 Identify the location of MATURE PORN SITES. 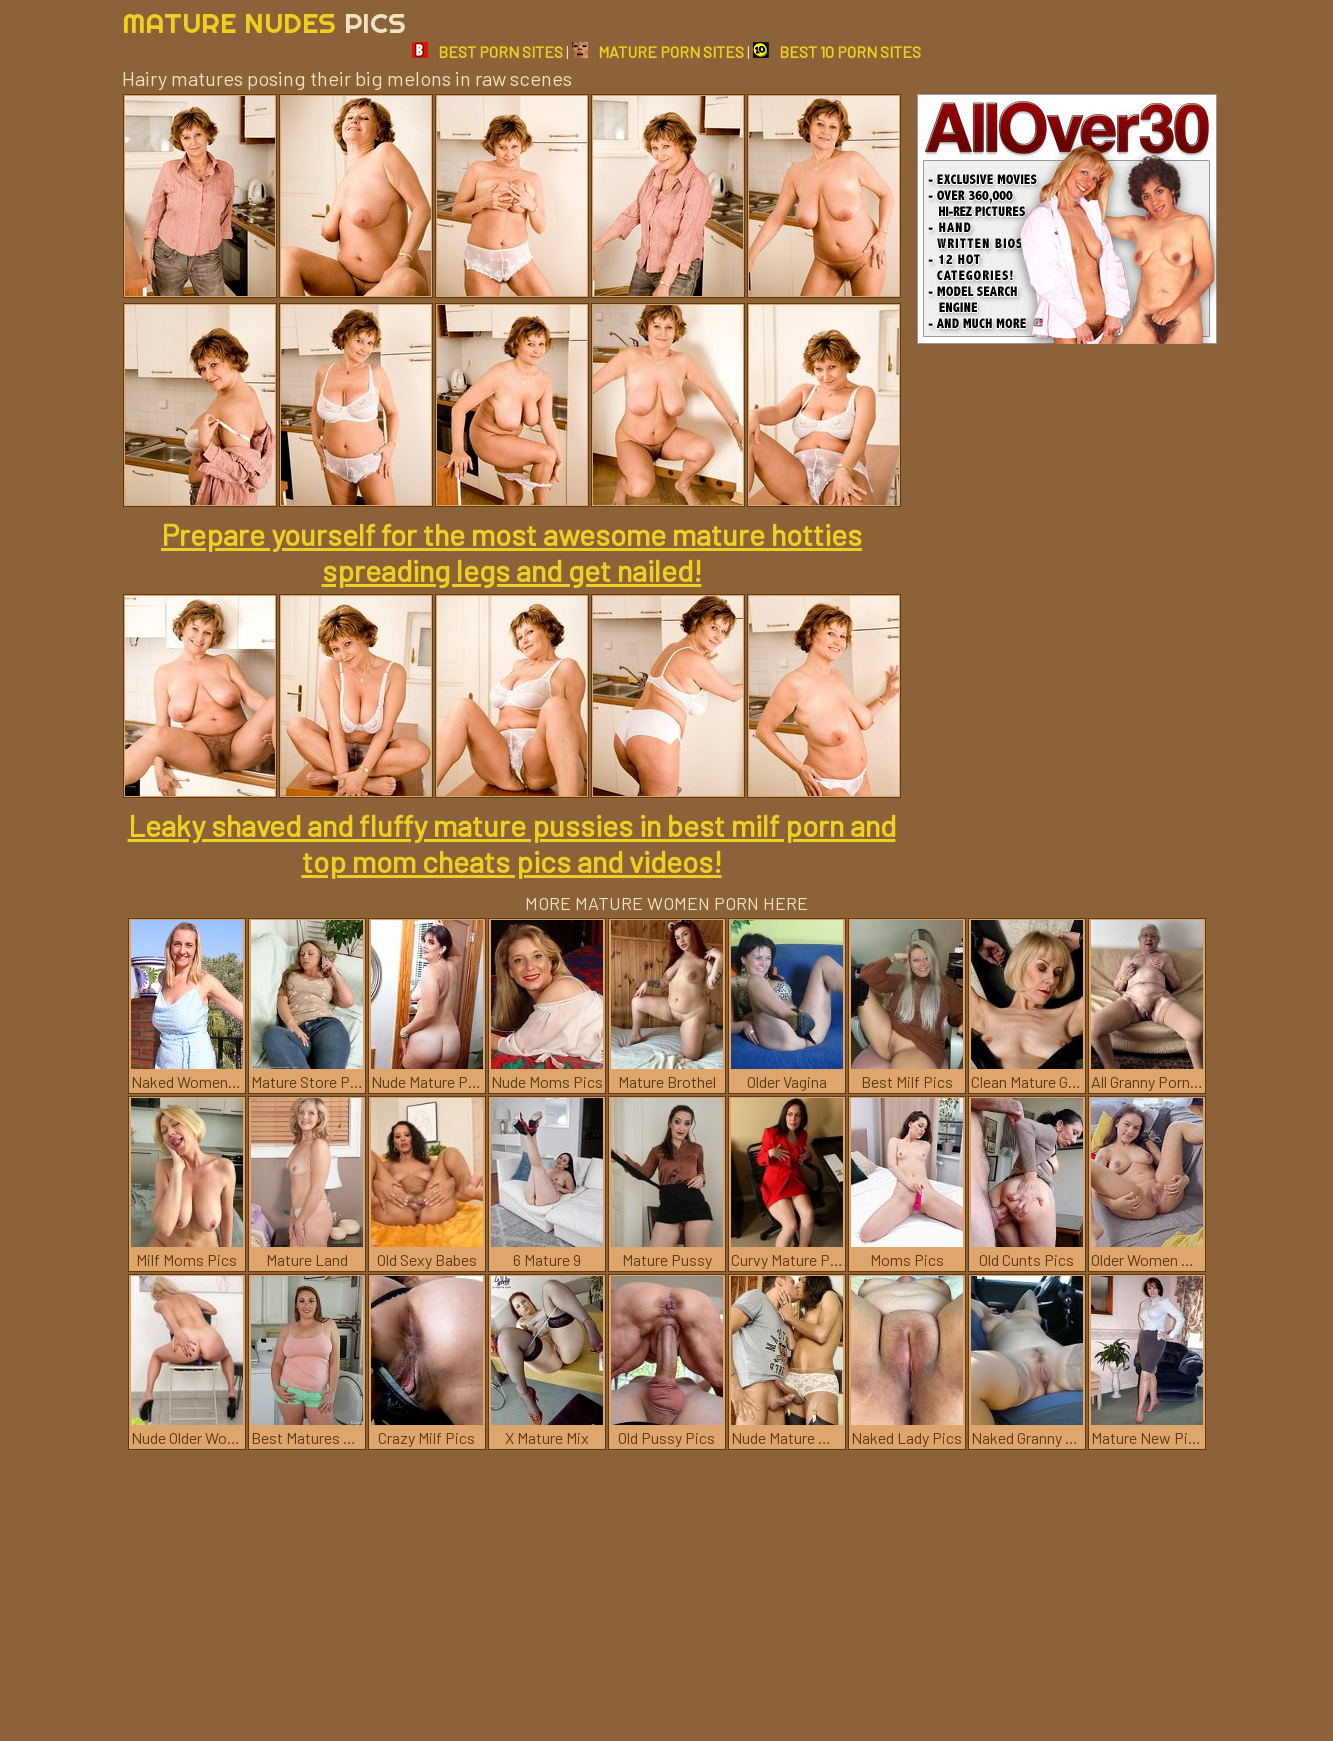
(658, 51).